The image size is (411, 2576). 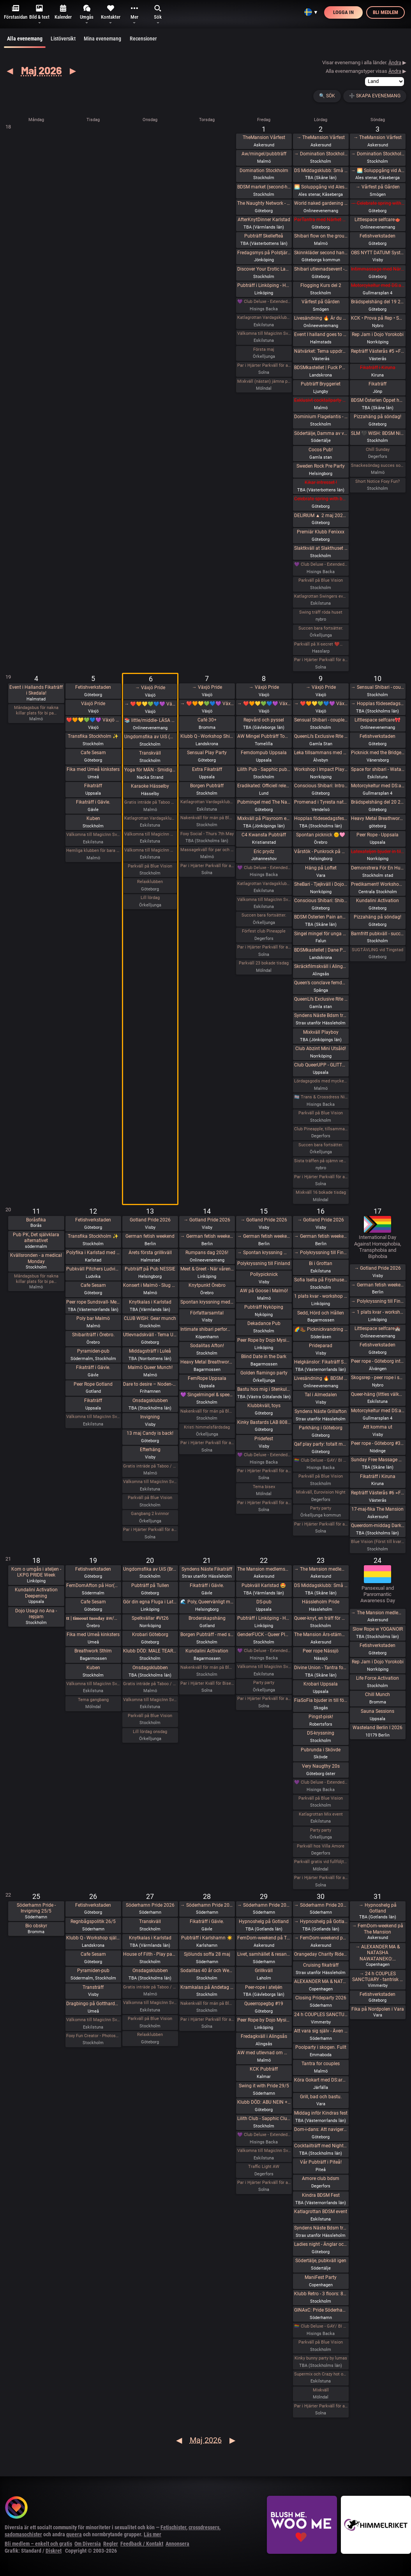 I want to click on Yoga för MÄN - Smidigare & Rörligare, so click(x=150, y=769).